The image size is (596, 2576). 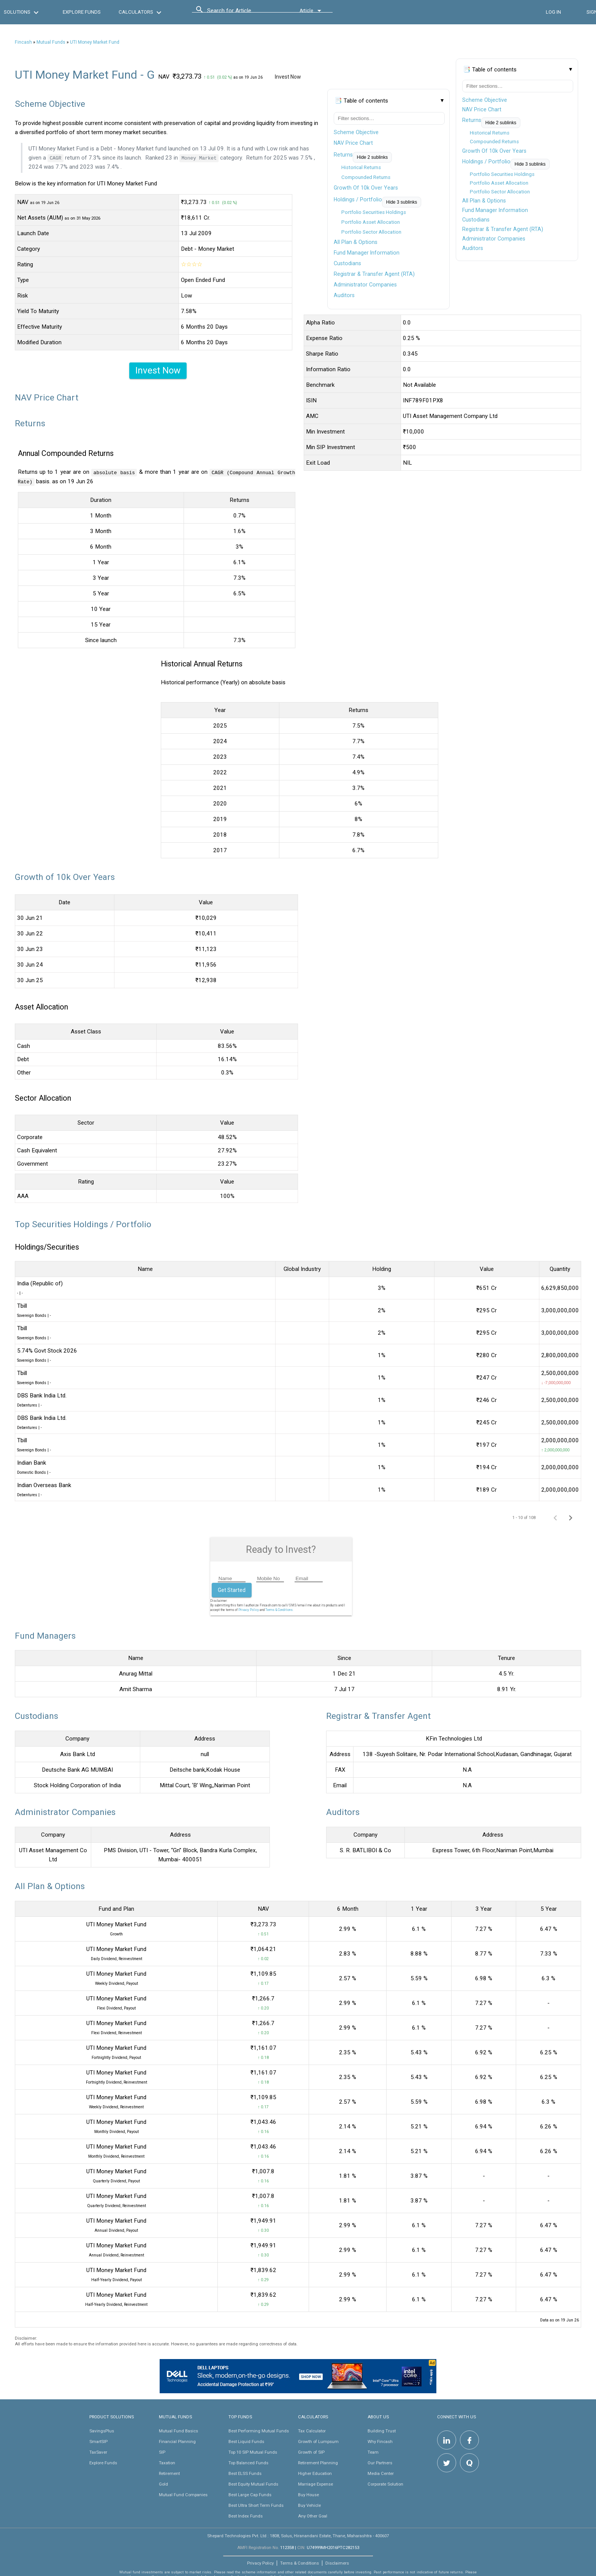 I want to click on [Next page], so click(x=570, y=1517).